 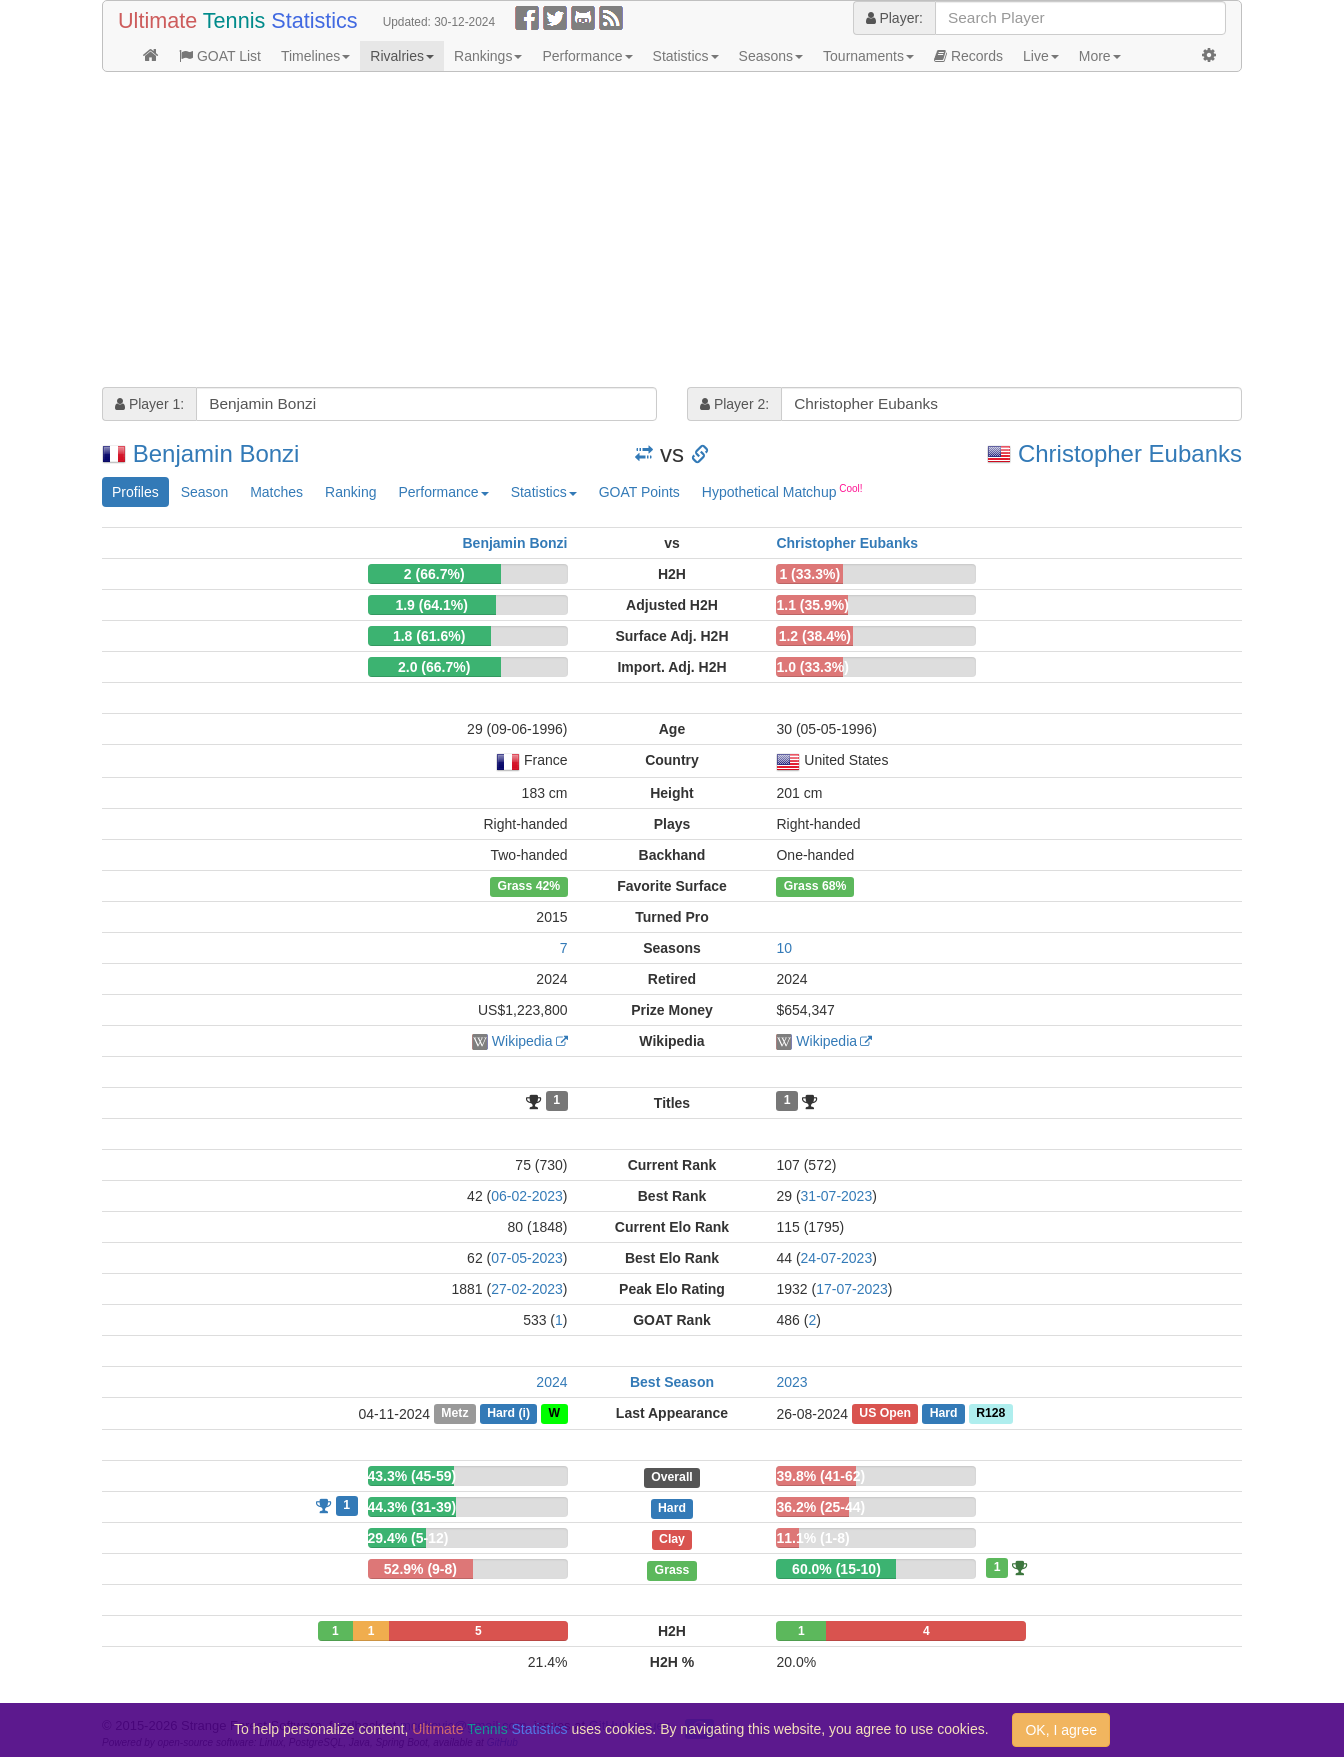 I want to click on 31-07-2023, so click(x=837, y=1196).